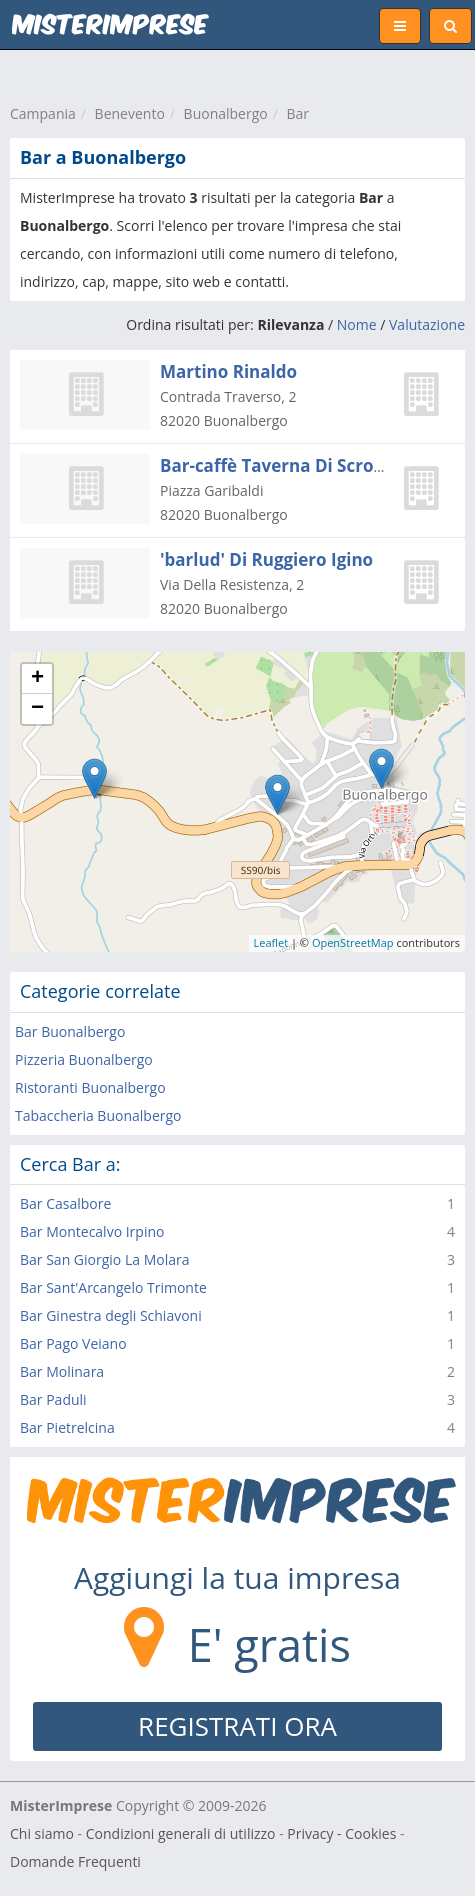 This screenshot has width=475, height=1896. I want to click on Chi siamo, so click(42, 1833).